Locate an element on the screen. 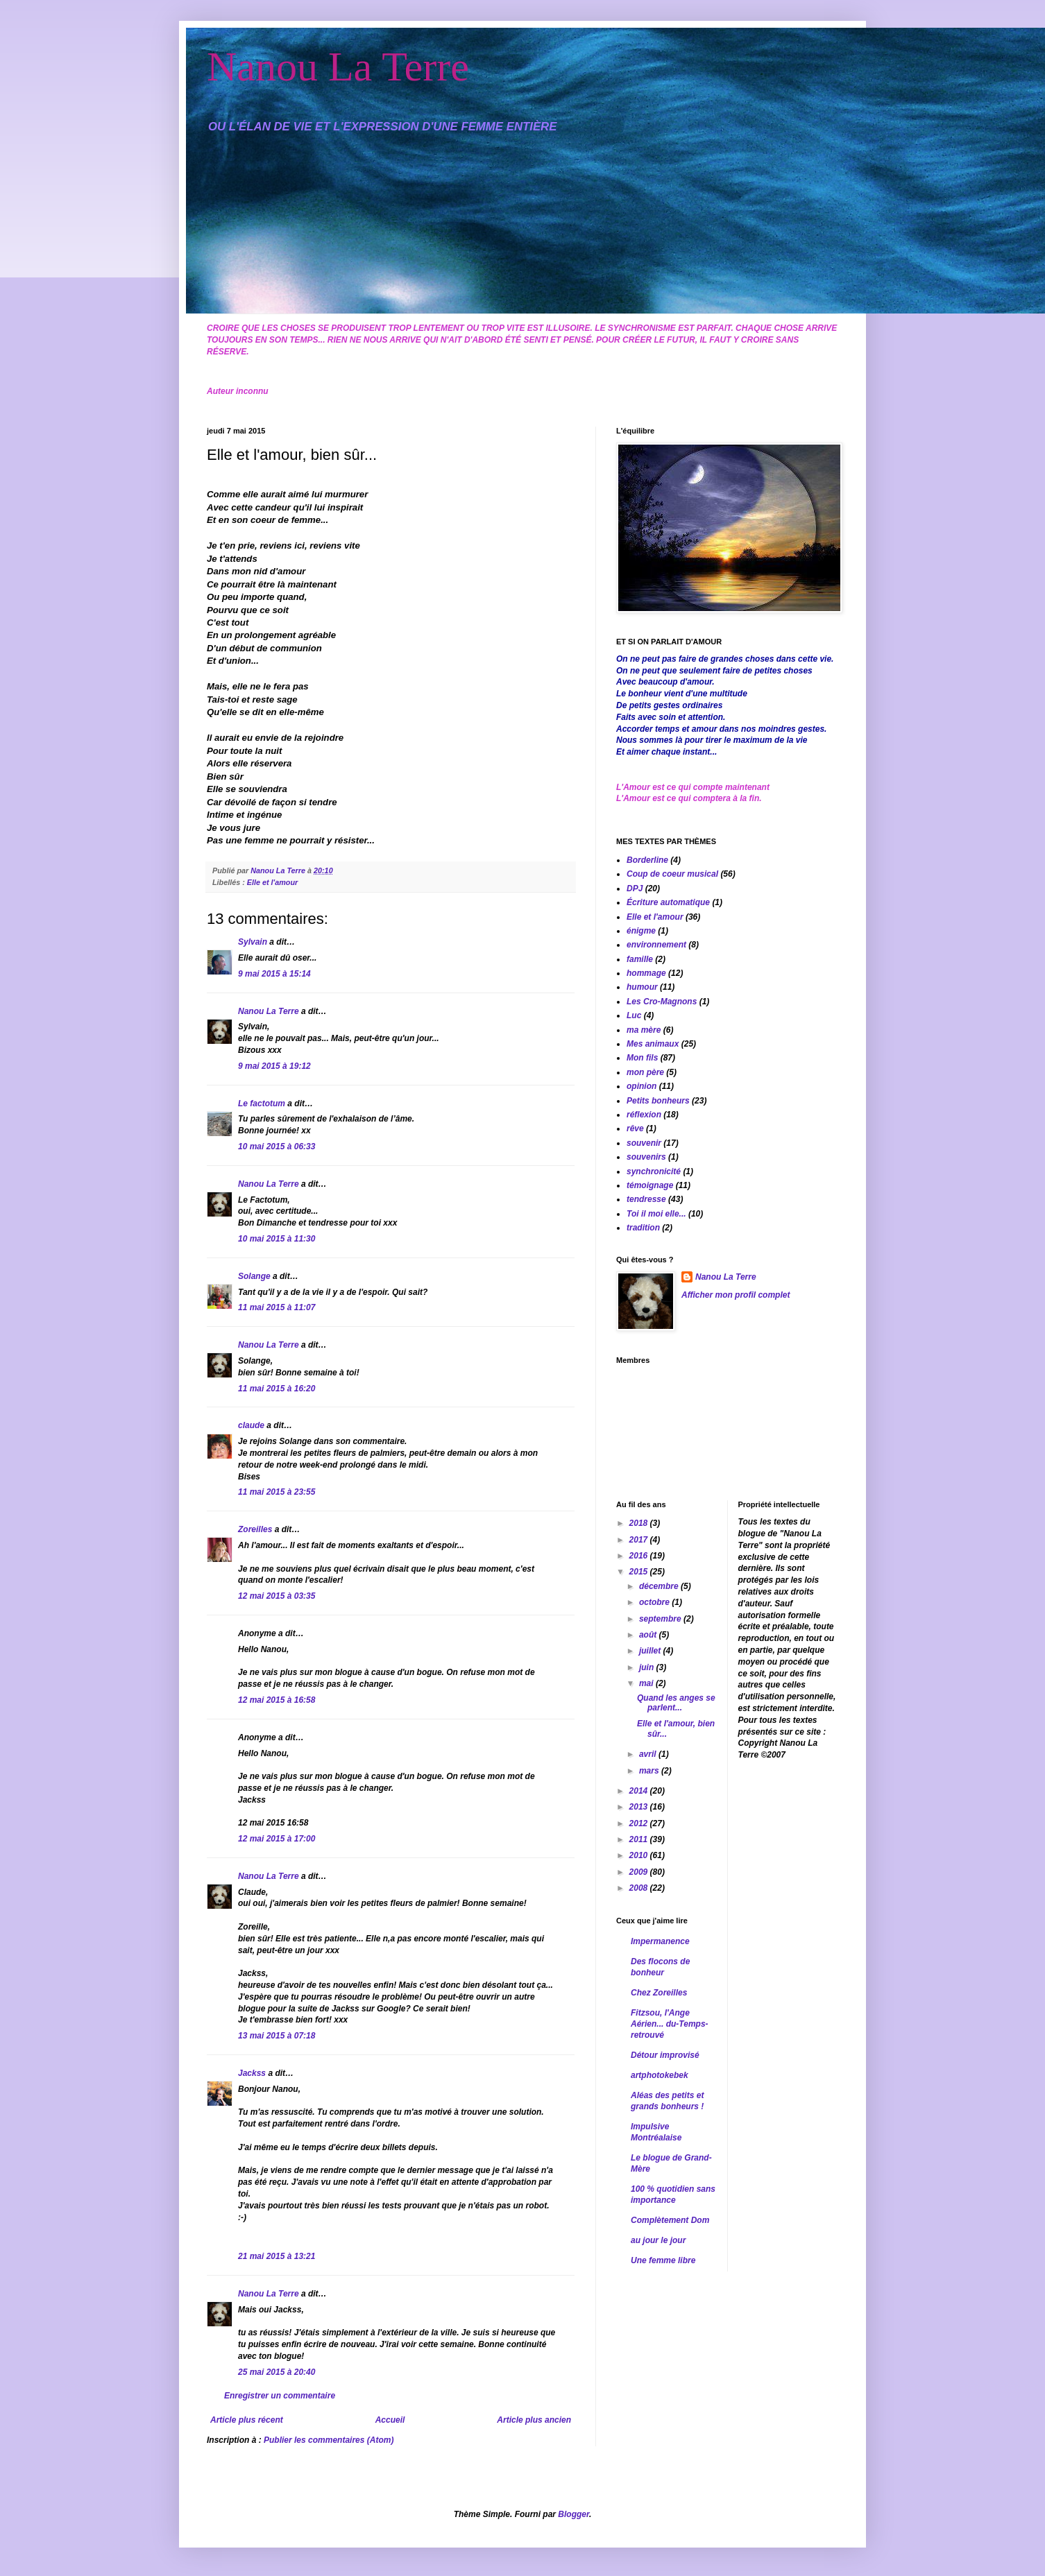 This screenshot has height=2576, width=1045. 2017 is located at coordinates (639, 1540).